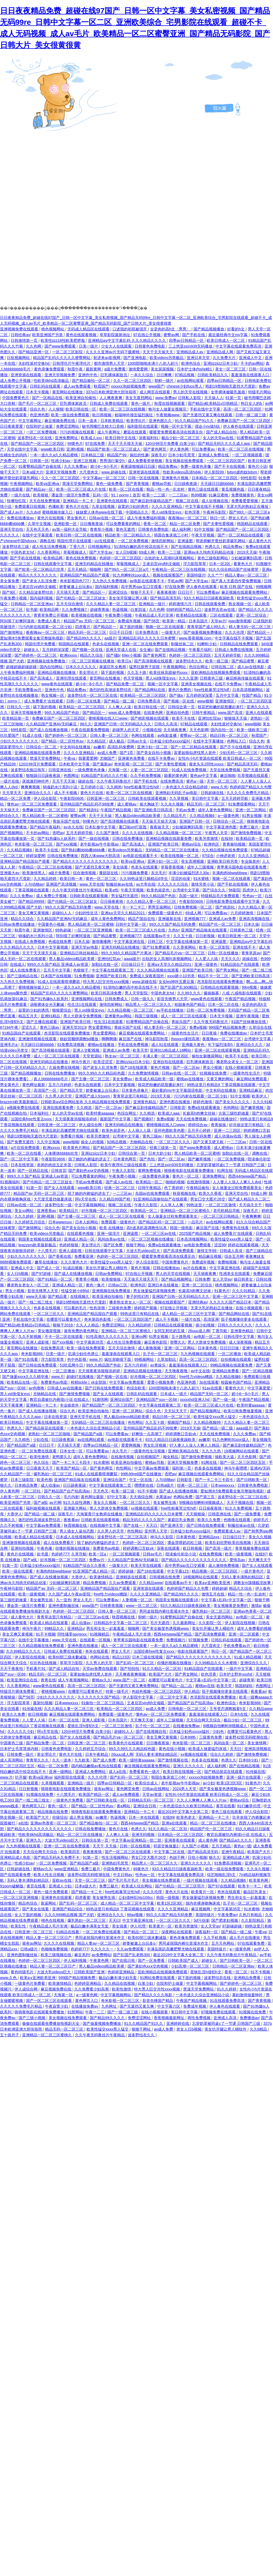 The width and height of the screenshot is (273, 2576). I want to click on 高清一区二区三区四区, so click(243, 409).